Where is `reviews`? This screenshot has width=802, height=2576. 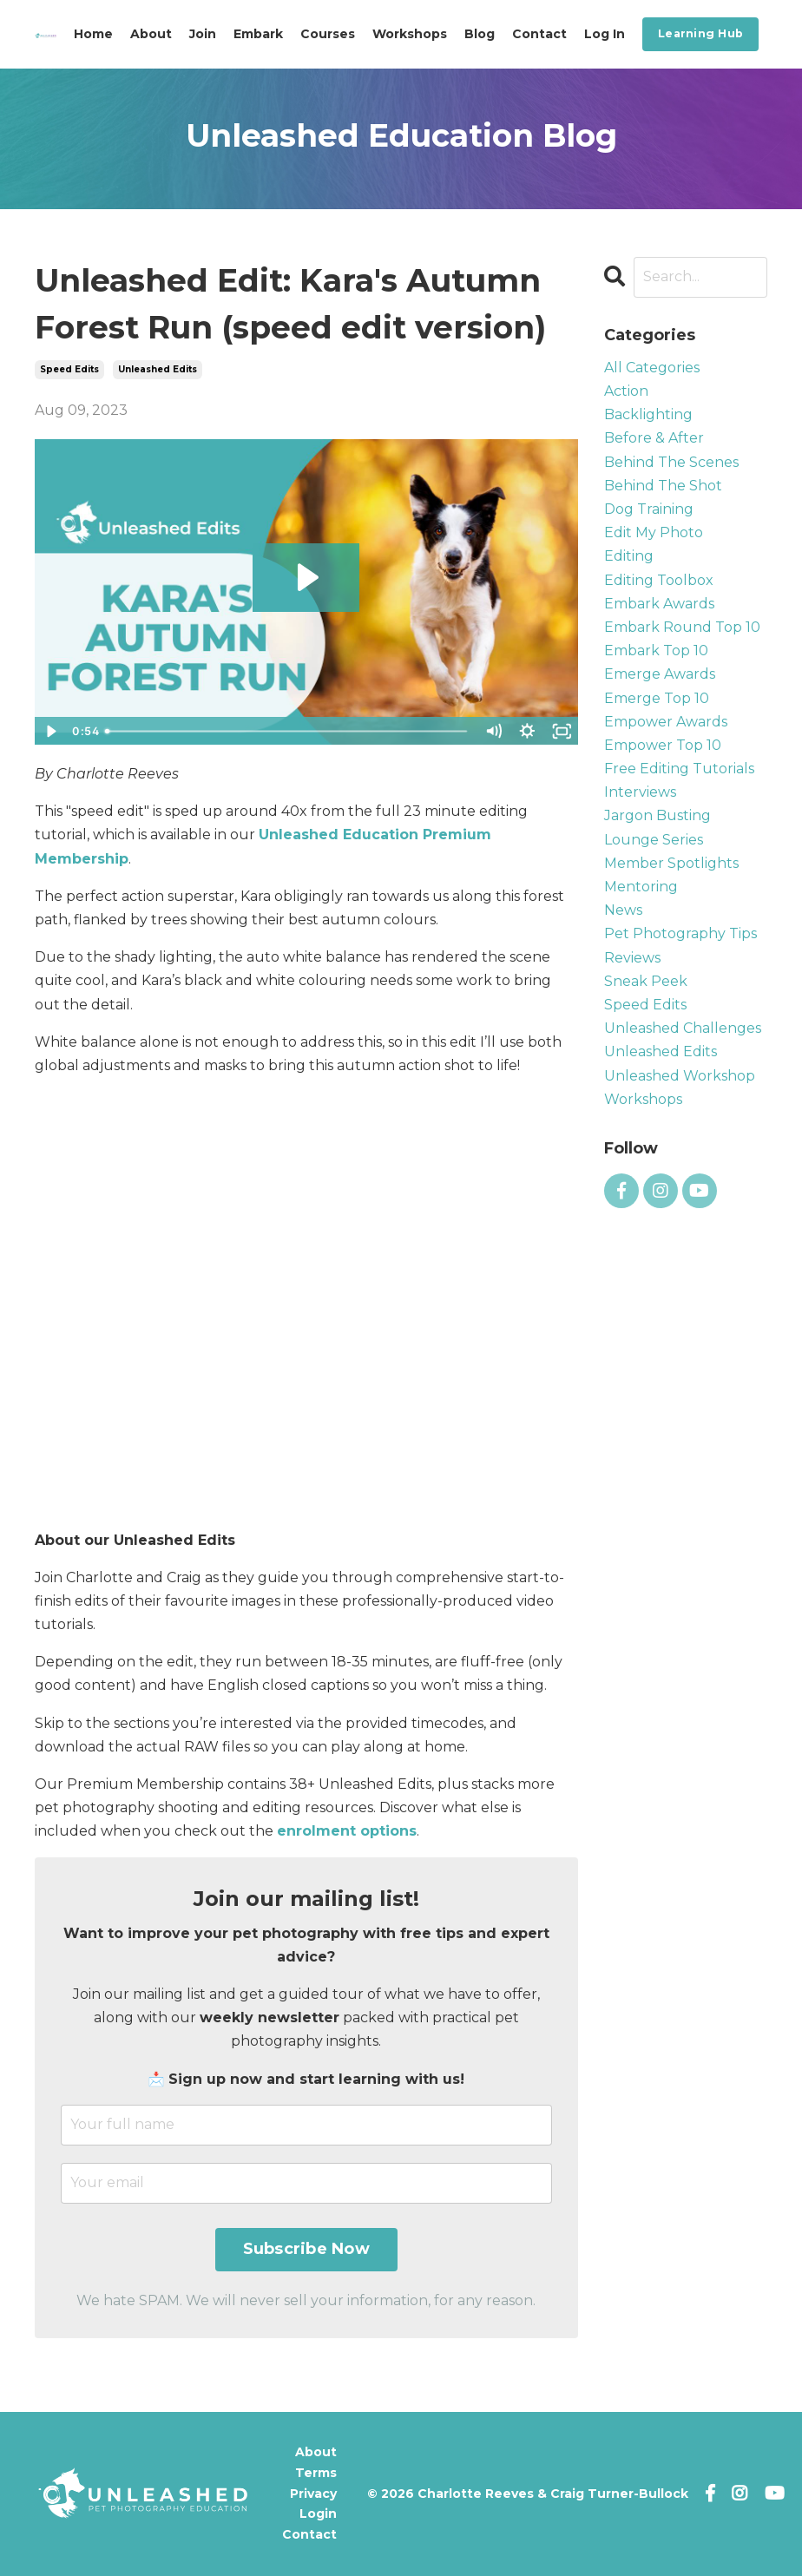 reviews is located at coordinates (632, 958).